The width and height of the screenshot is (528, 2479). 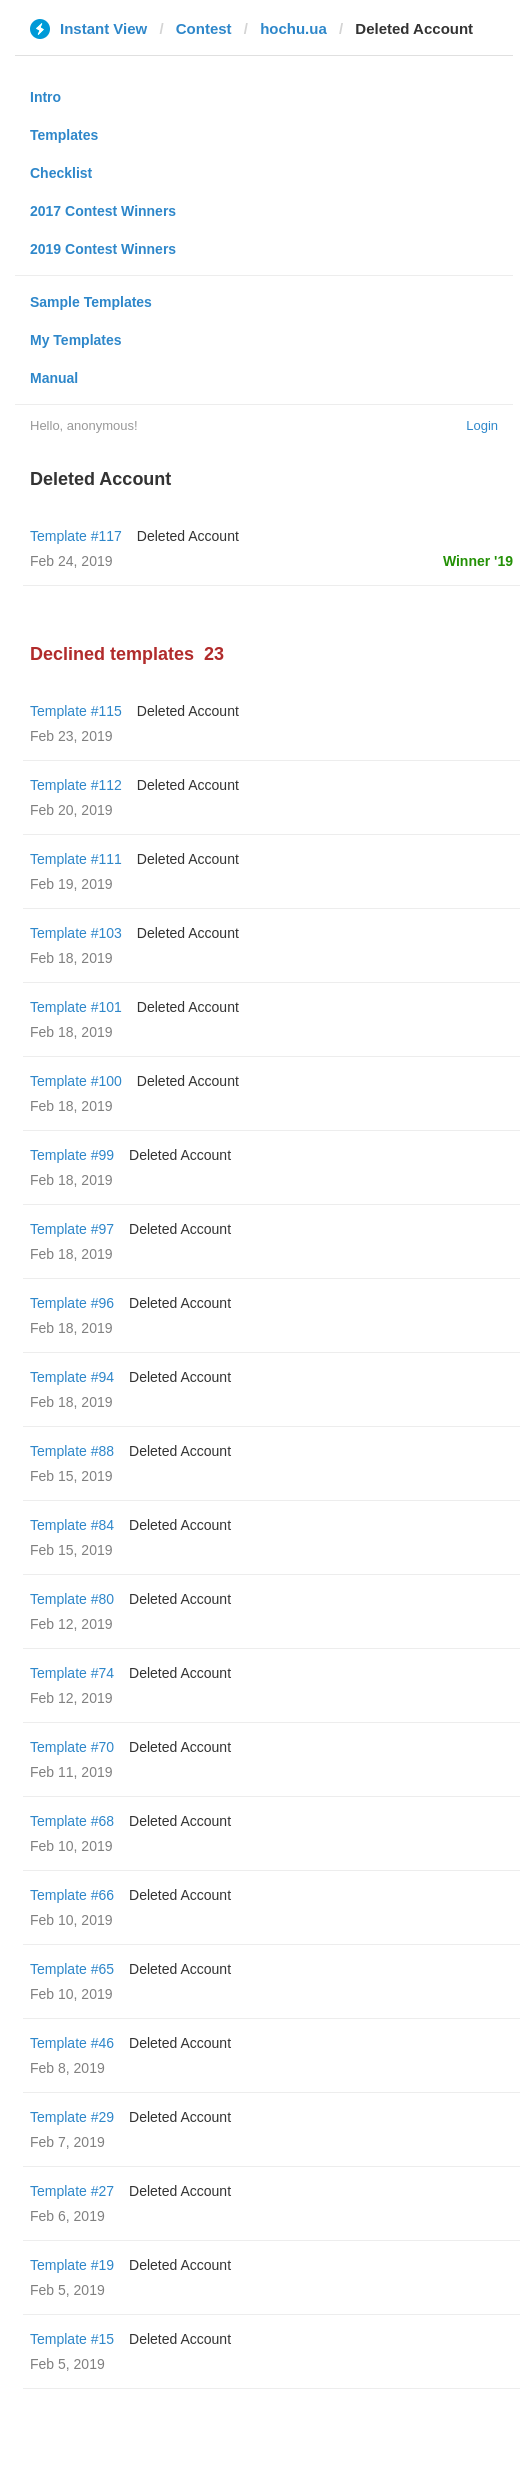 I want to click on Template #27, so click(x=72, y=2191).